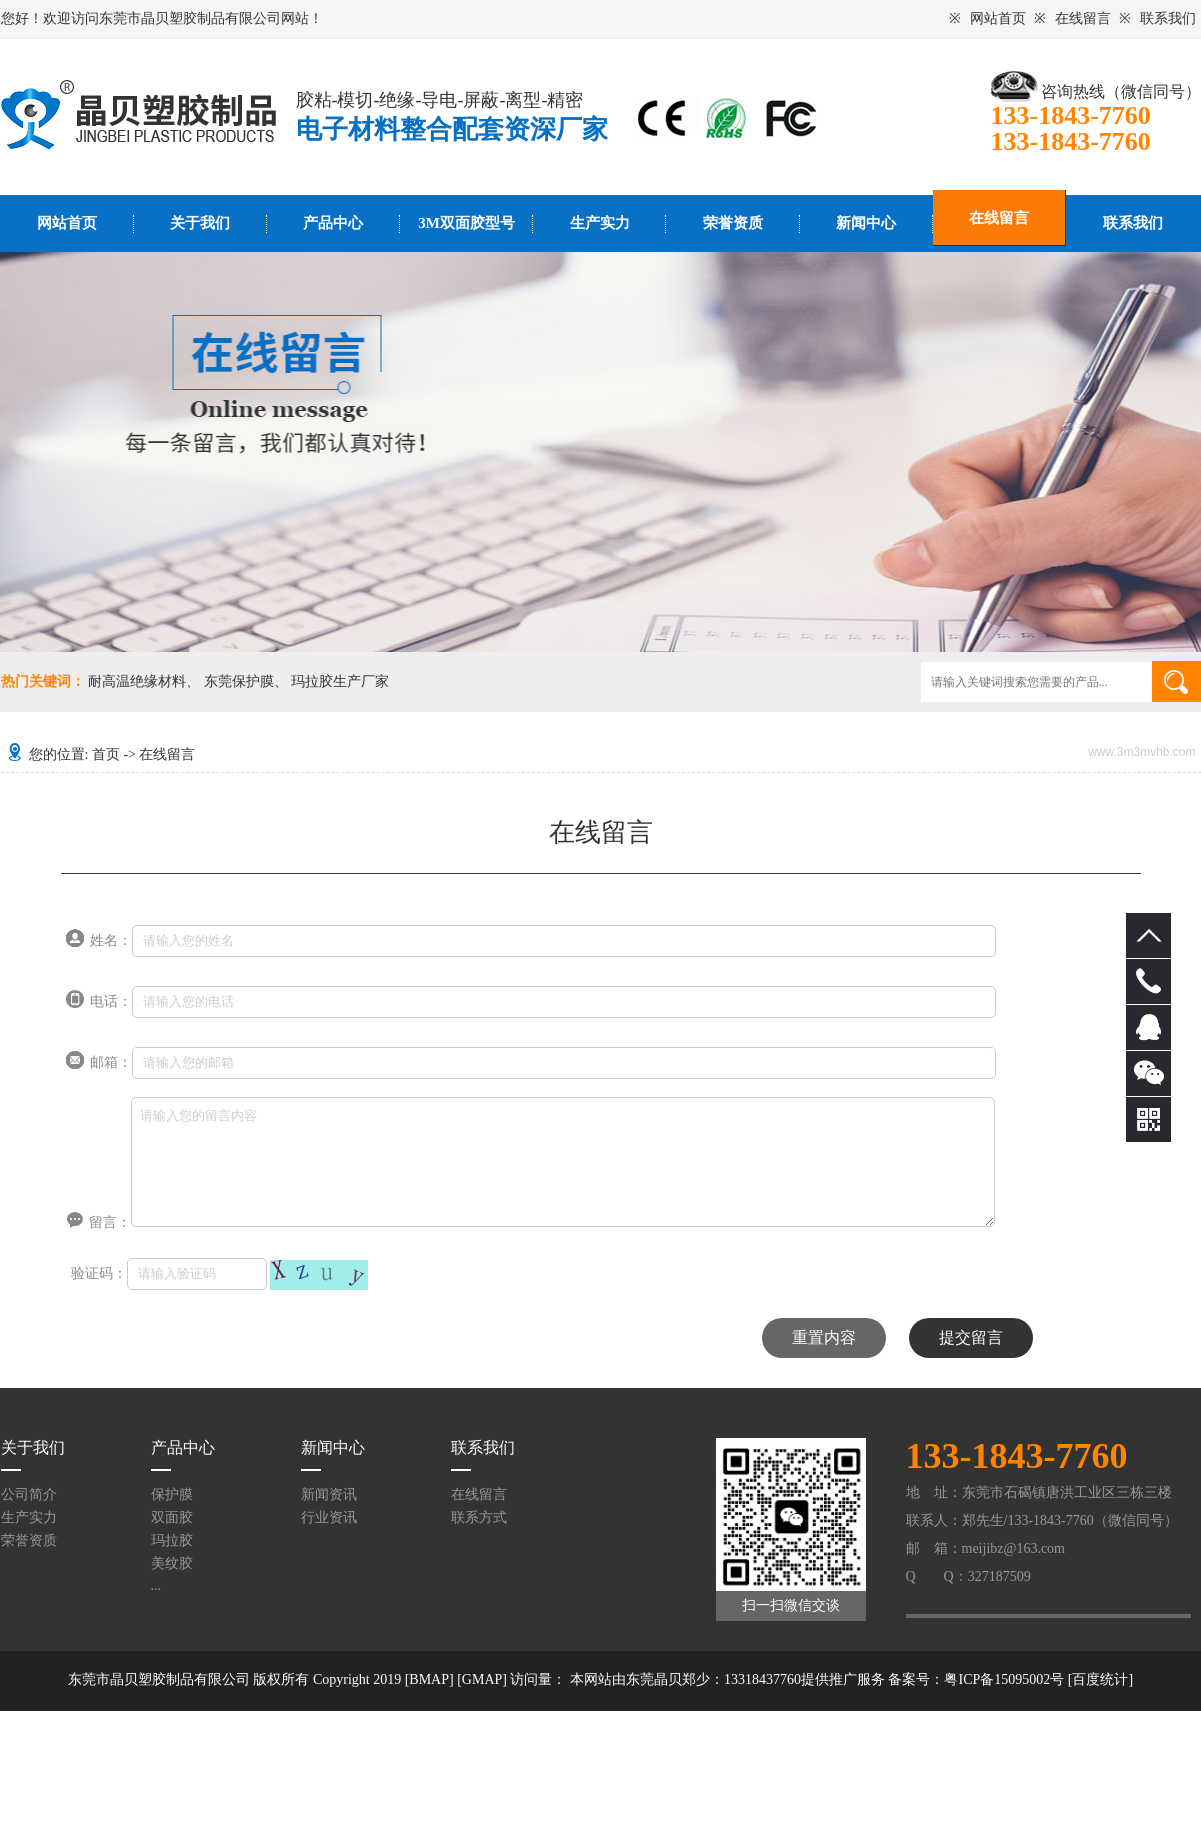  Describe the element at coordinates (172, 1517) in the screenshot. I see `双面胶` at that location.